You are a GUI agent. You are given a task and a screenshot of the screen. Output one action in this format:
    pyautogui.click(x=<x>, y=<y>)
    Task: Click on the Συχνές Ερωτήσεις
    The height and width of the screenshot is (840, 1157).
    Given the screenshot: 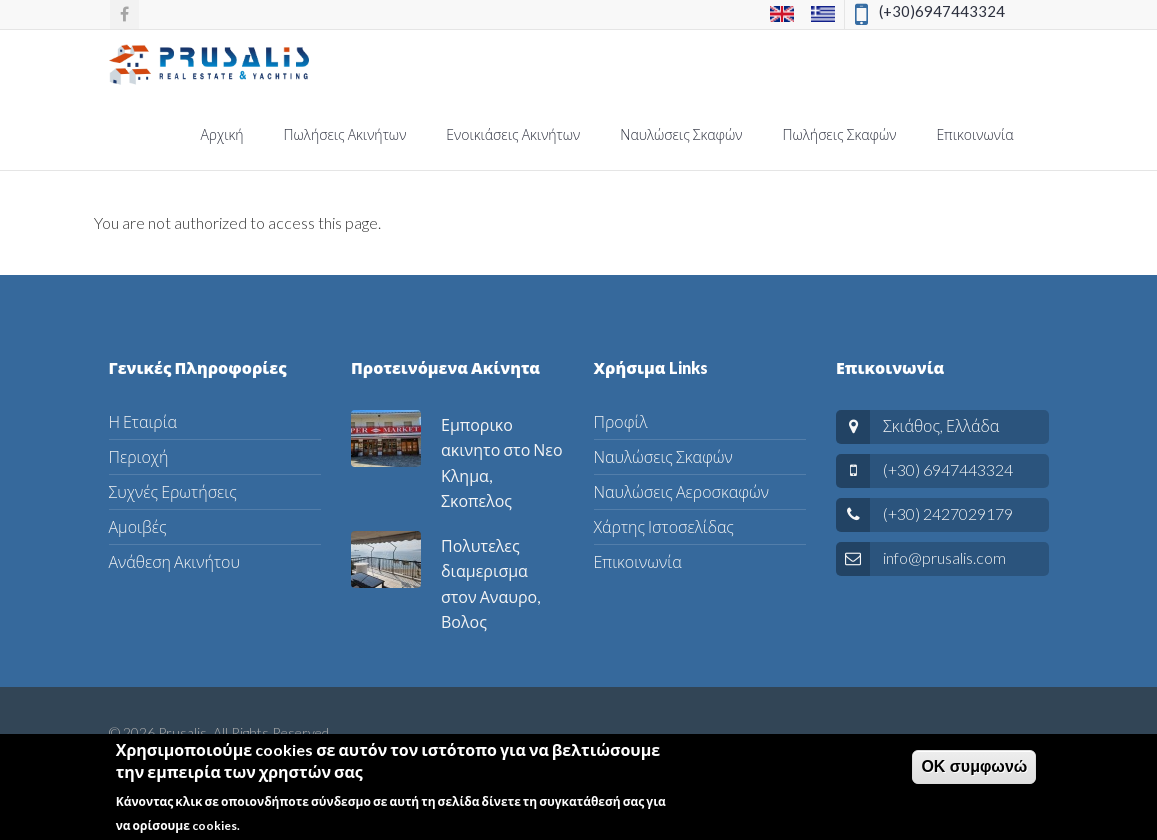 What is the action you would take?
    pyautogui.click(x=173, y=491)
    